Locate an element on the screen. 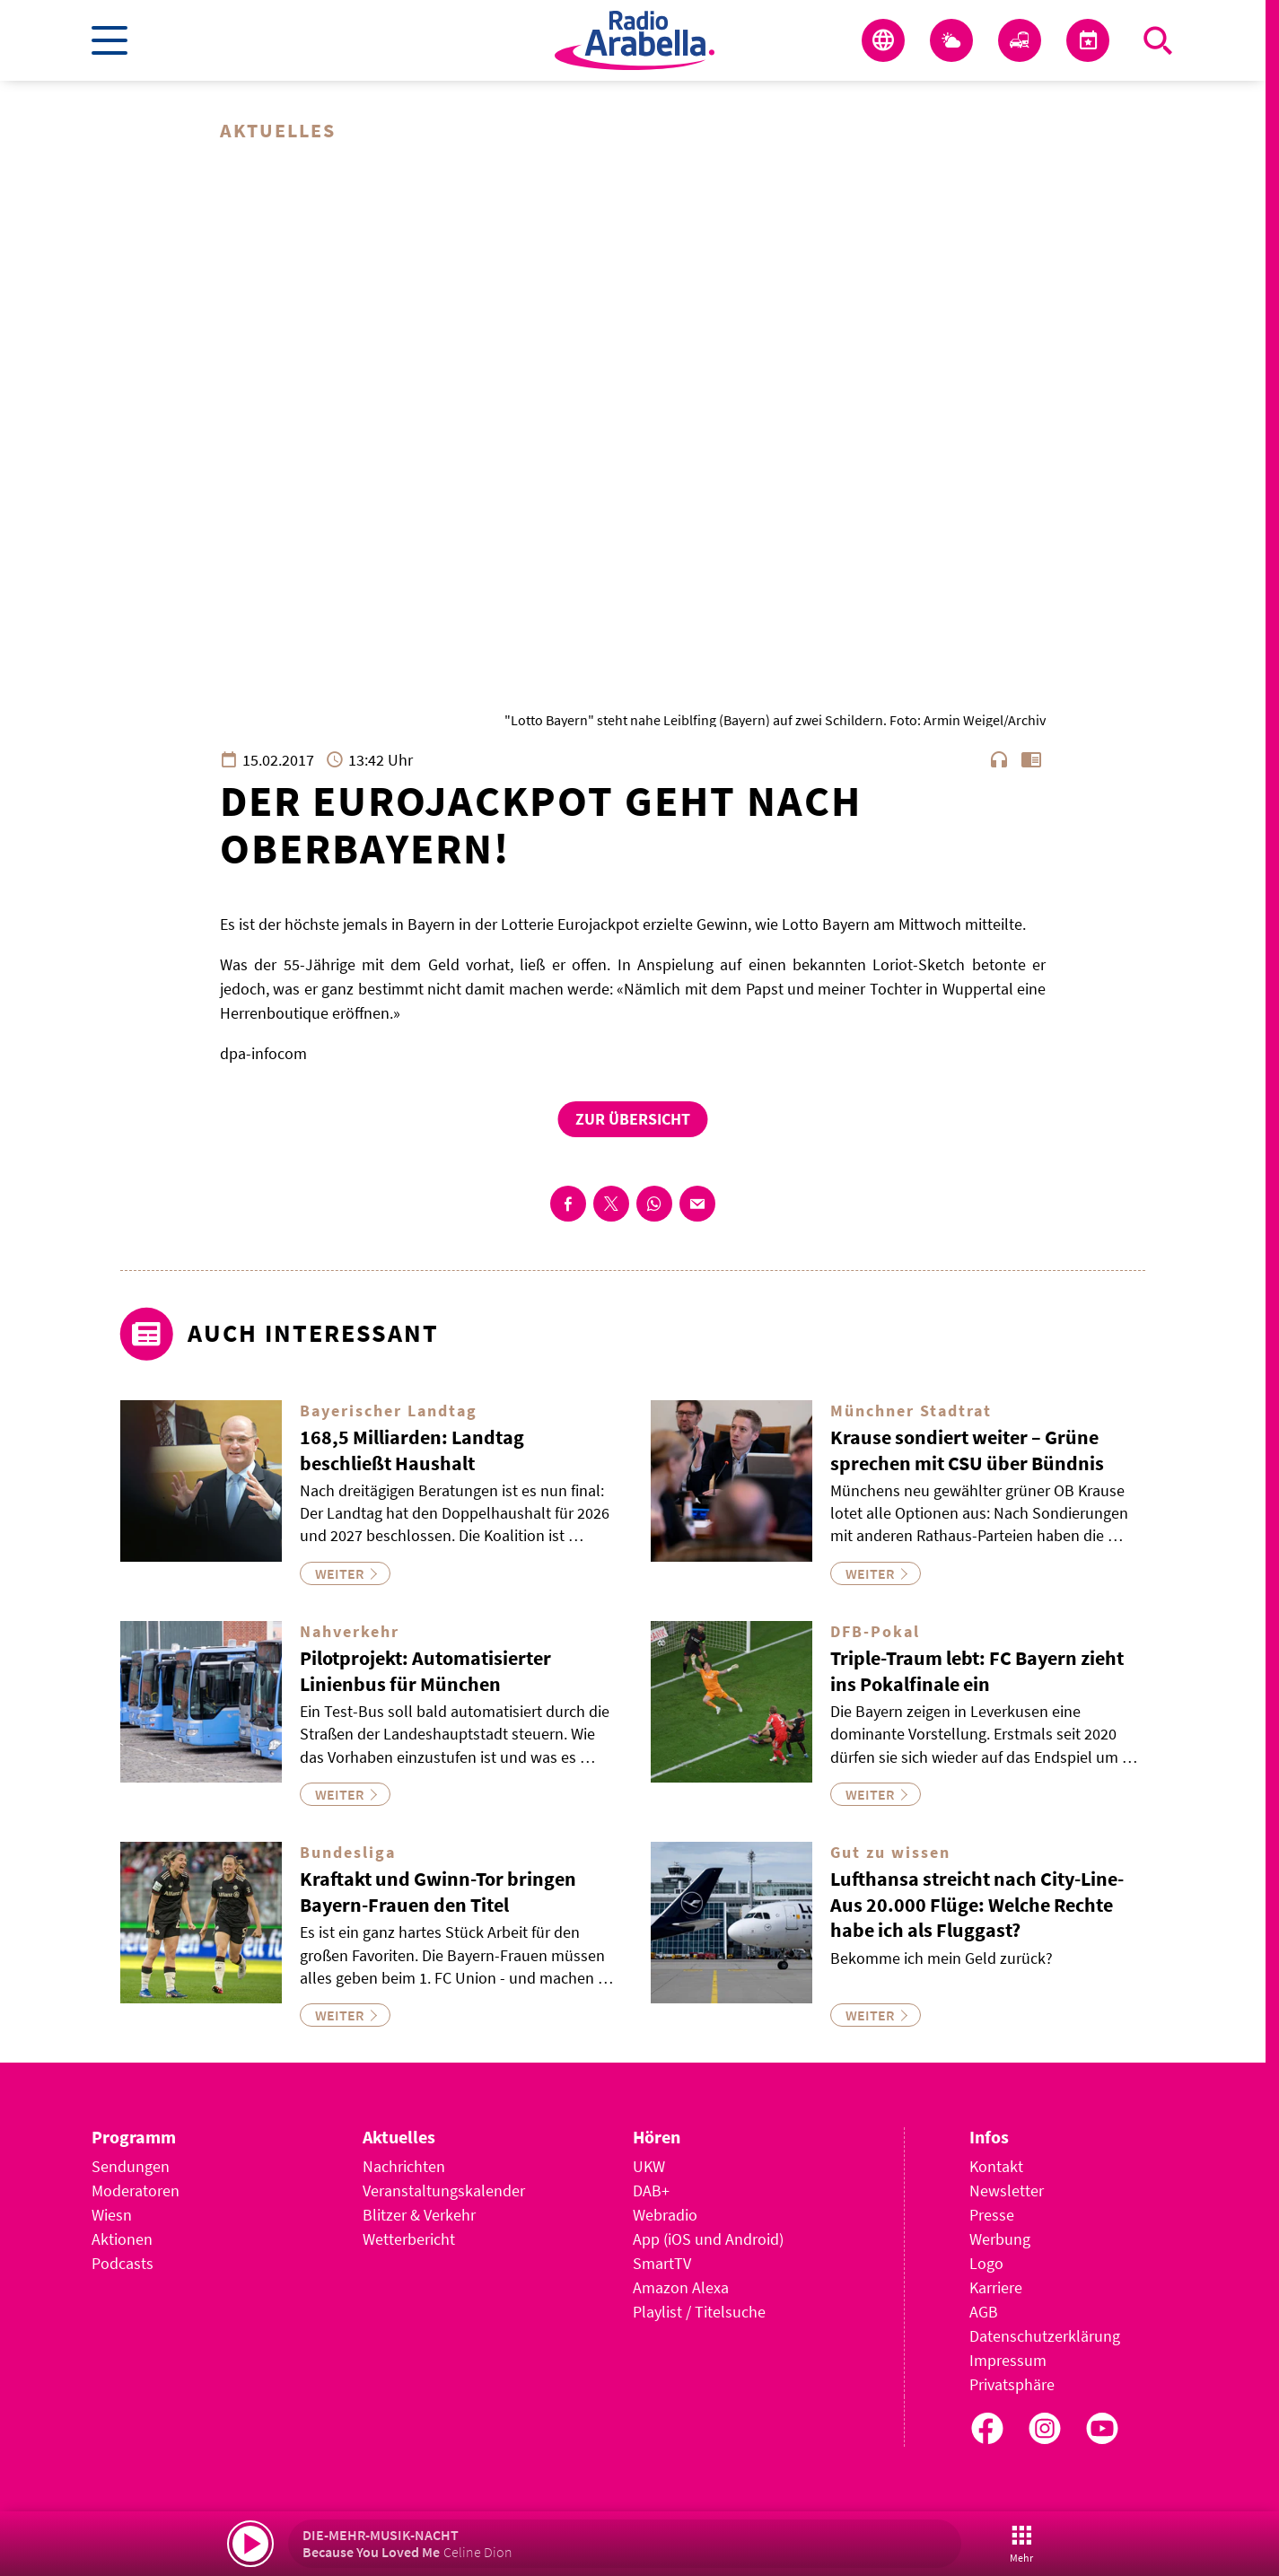  Wiesn is located at coordinates (112, 2214).